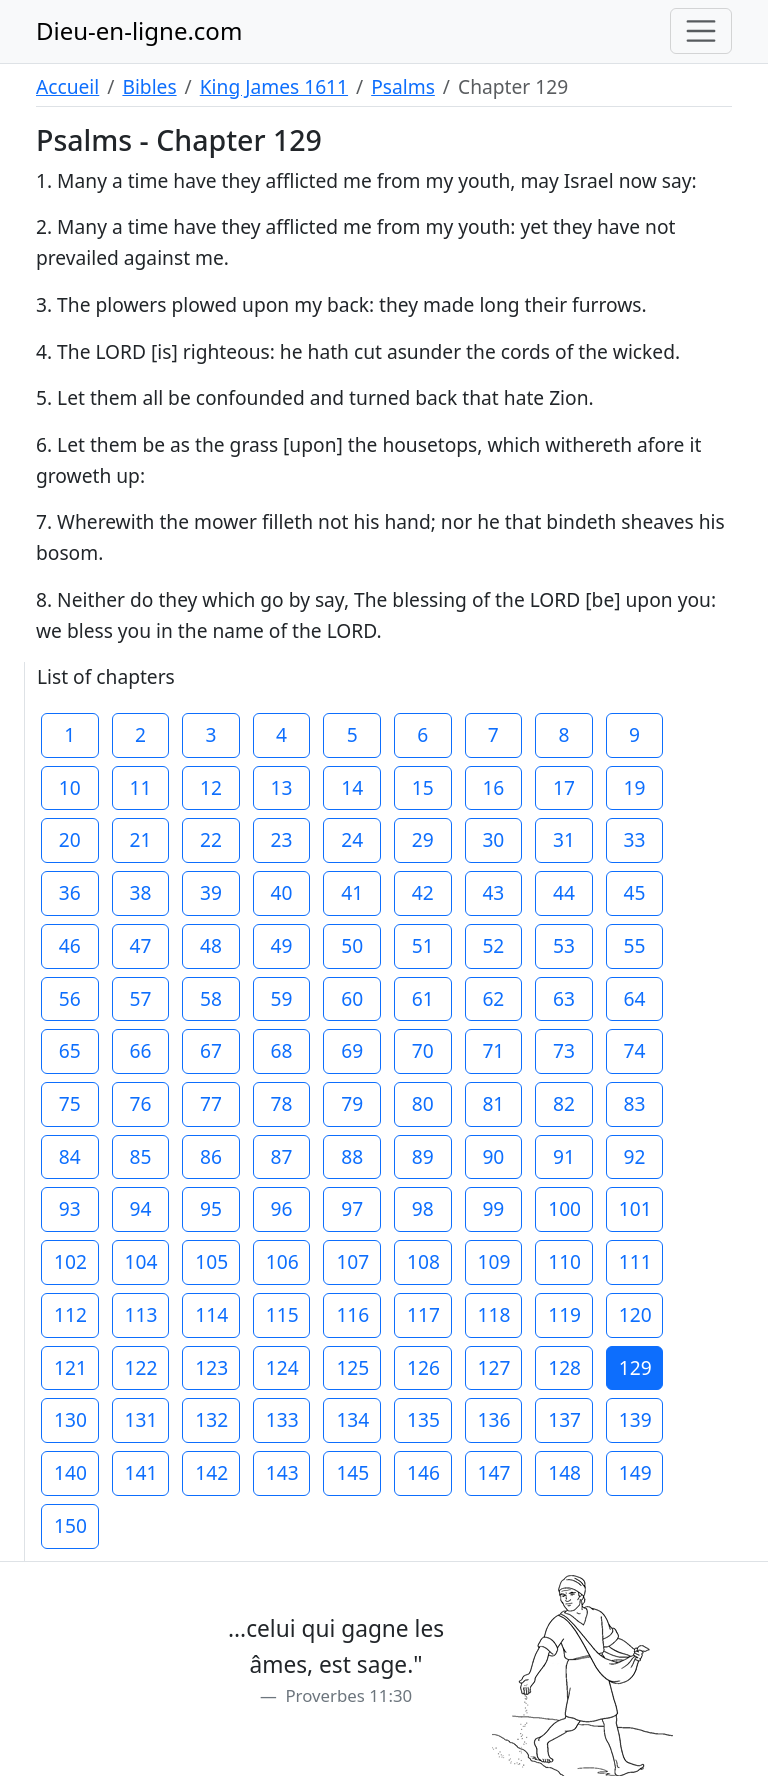 This screenshot has height=1776, width=768. I want to click on 108, so click(423, 1261).